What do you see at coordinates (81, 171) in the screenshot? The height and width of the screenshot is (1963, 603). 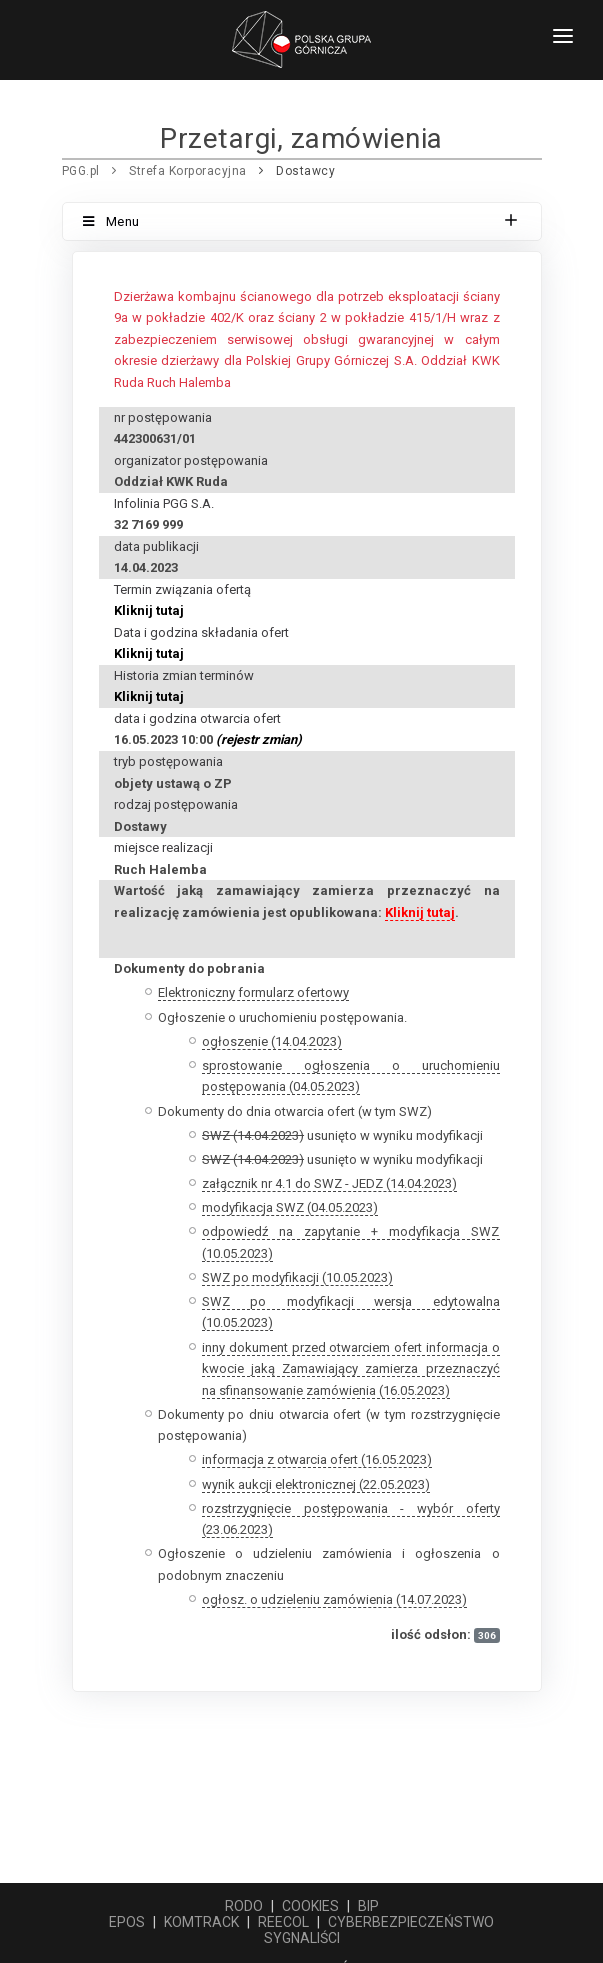 I see `PGG.pl` at bounding box center [81, 171].